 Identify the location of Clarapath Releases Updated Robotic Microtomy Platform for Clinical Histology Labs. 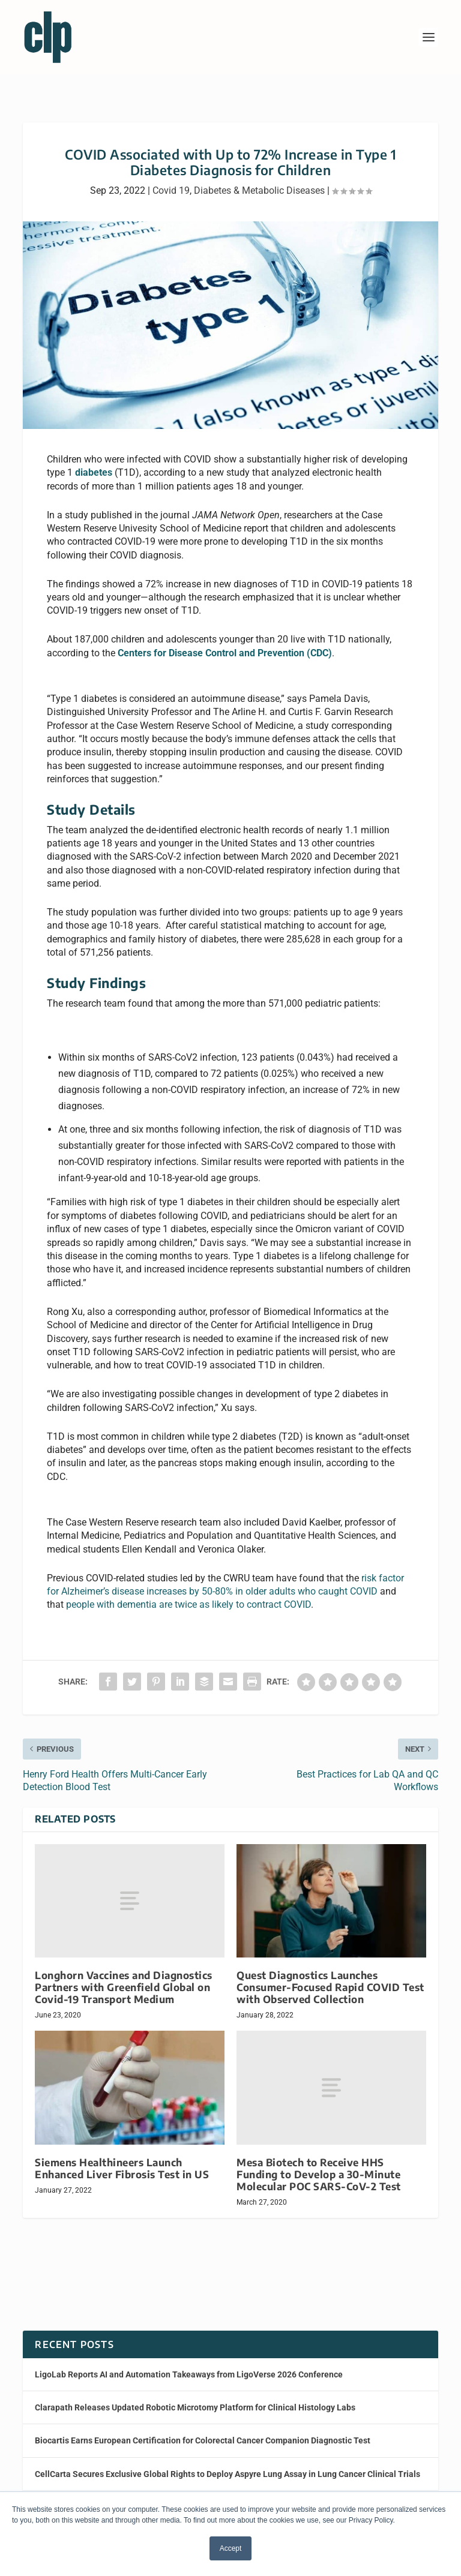
(195, 2407).